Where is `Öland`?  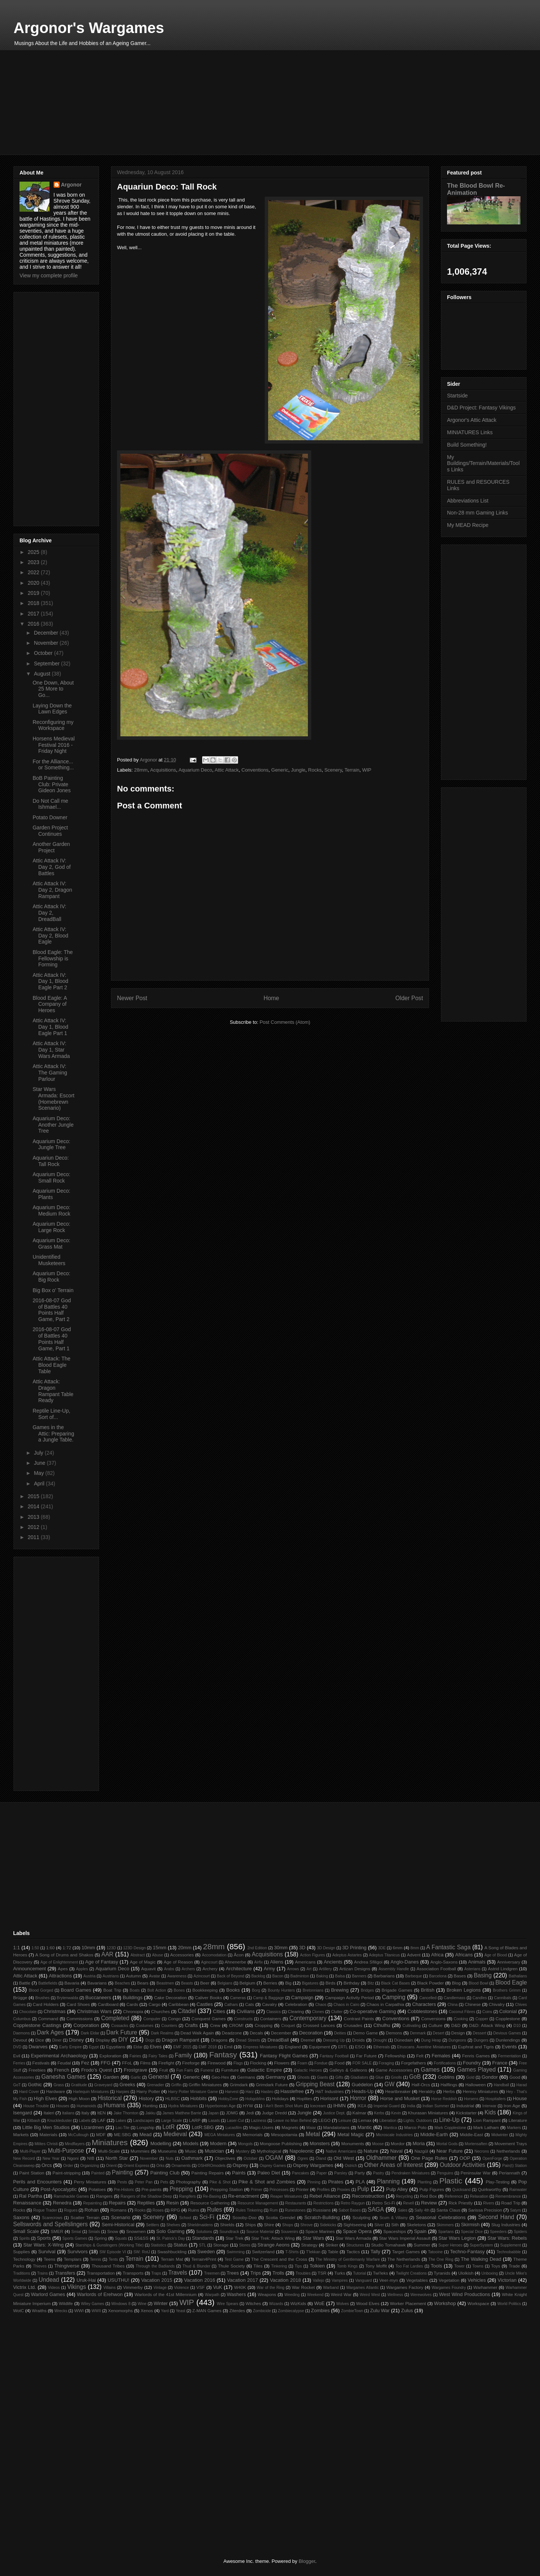
Öland is located at coordinates (321, 2158).